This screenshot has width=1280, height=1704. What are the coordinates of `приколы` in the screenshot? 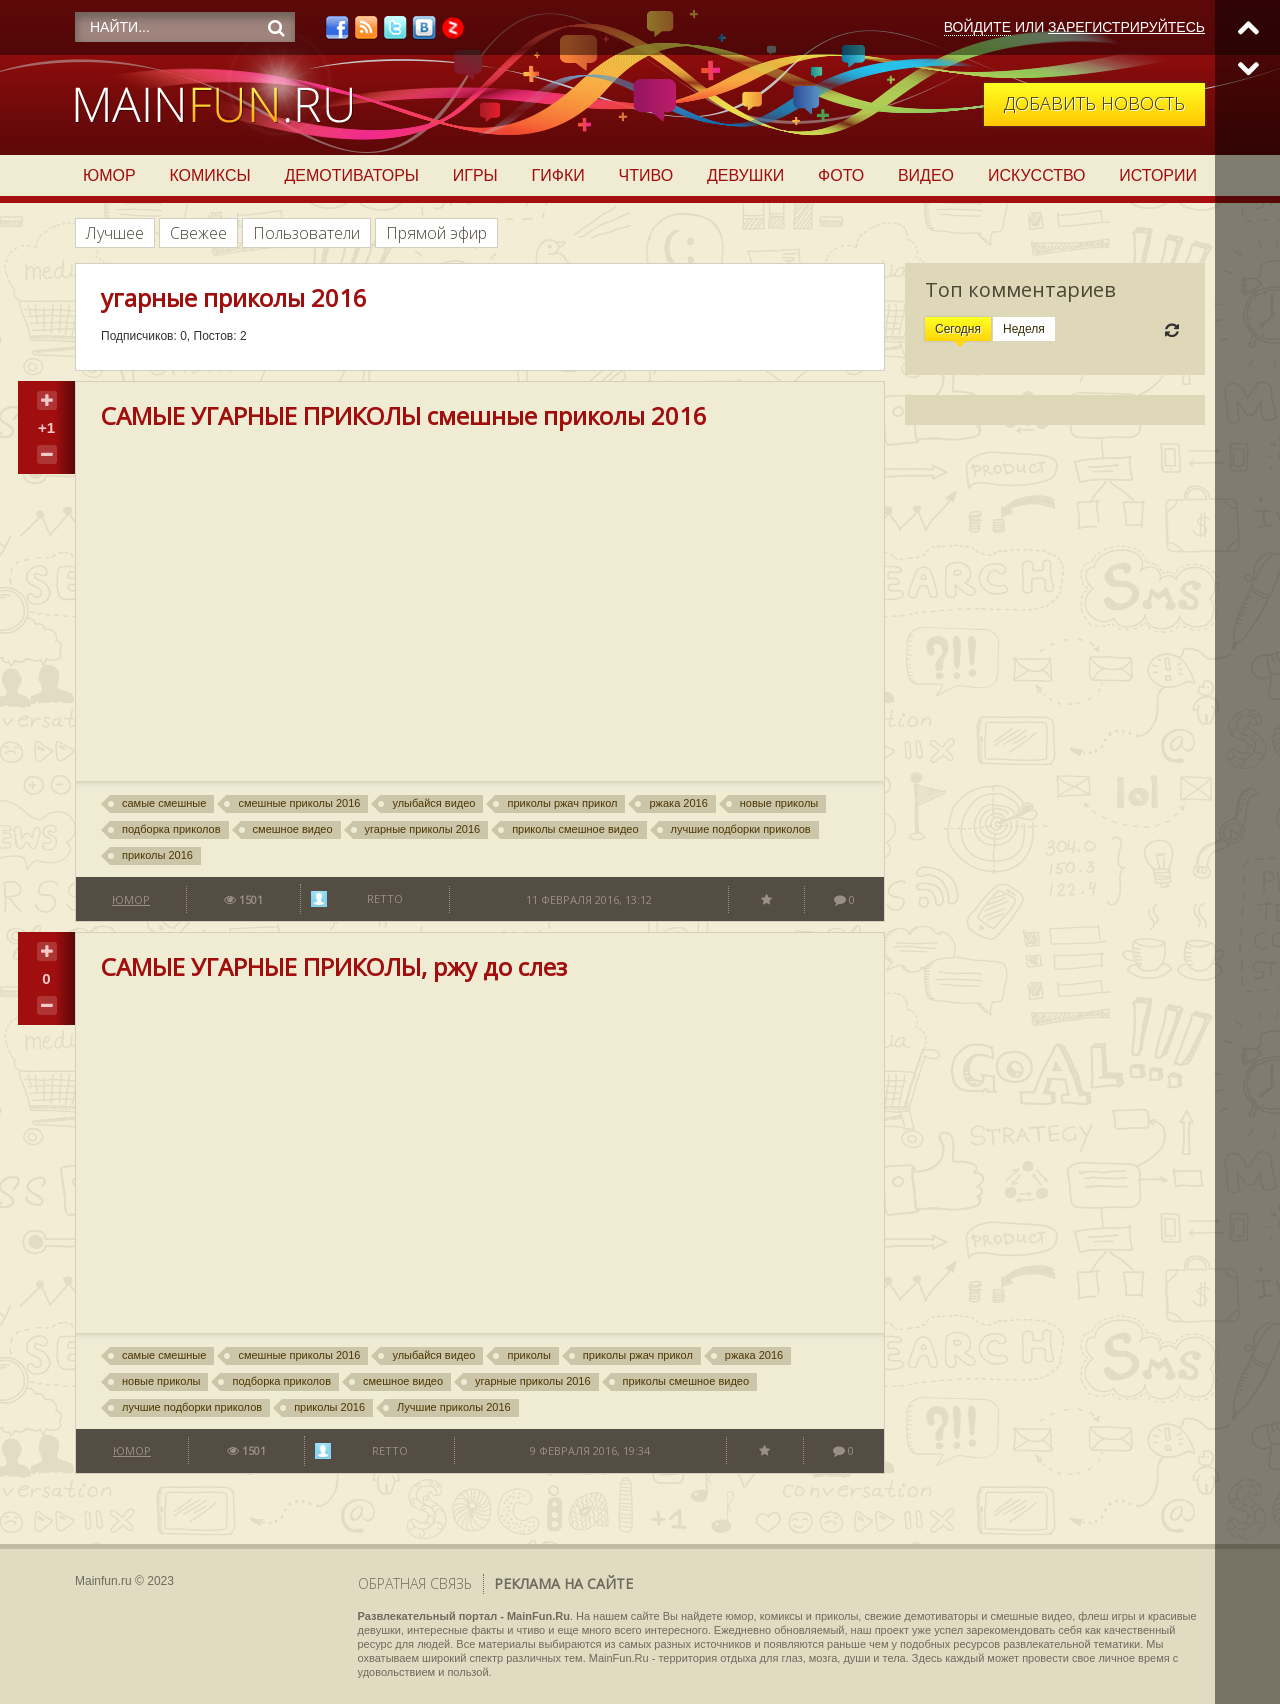 It's located at (528, 1355).